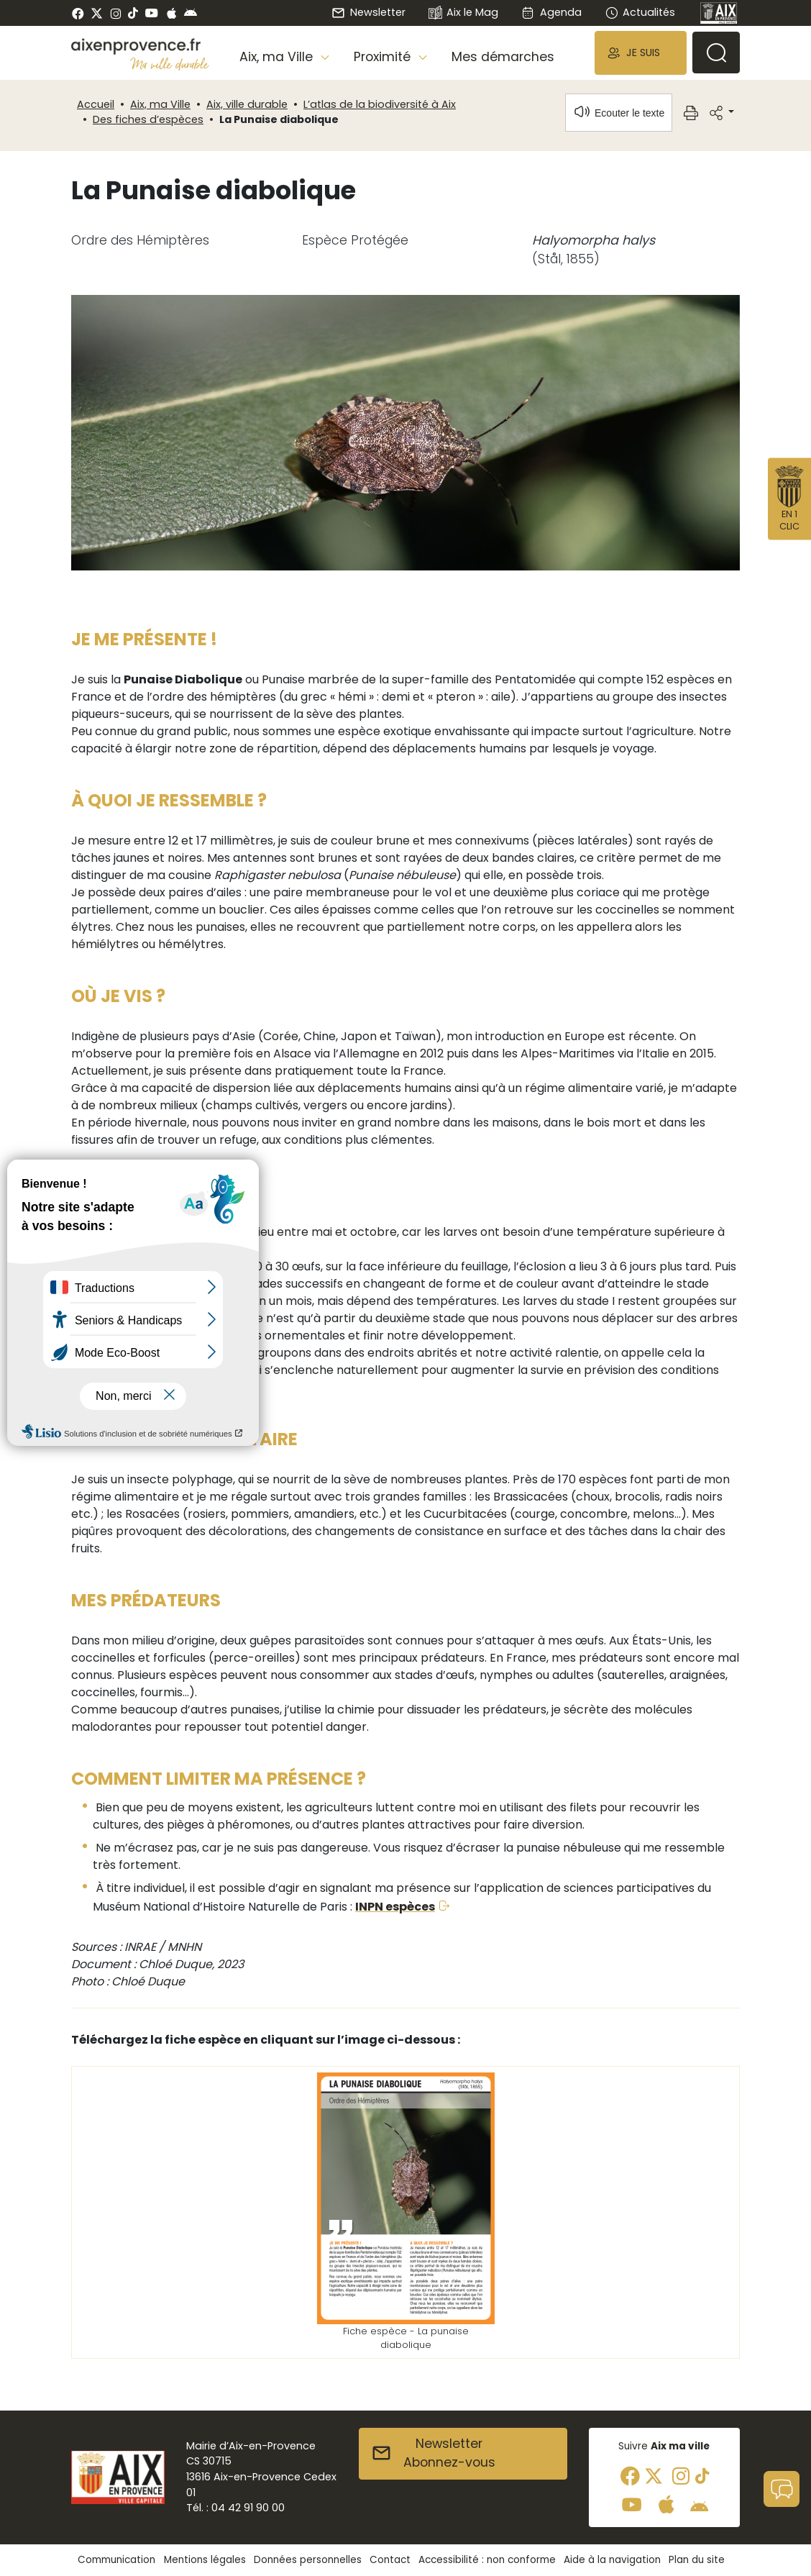 This screenshot has width=811, height=2576. I want to click on NewsletterAbonnez-vous, so click(433, 2453).